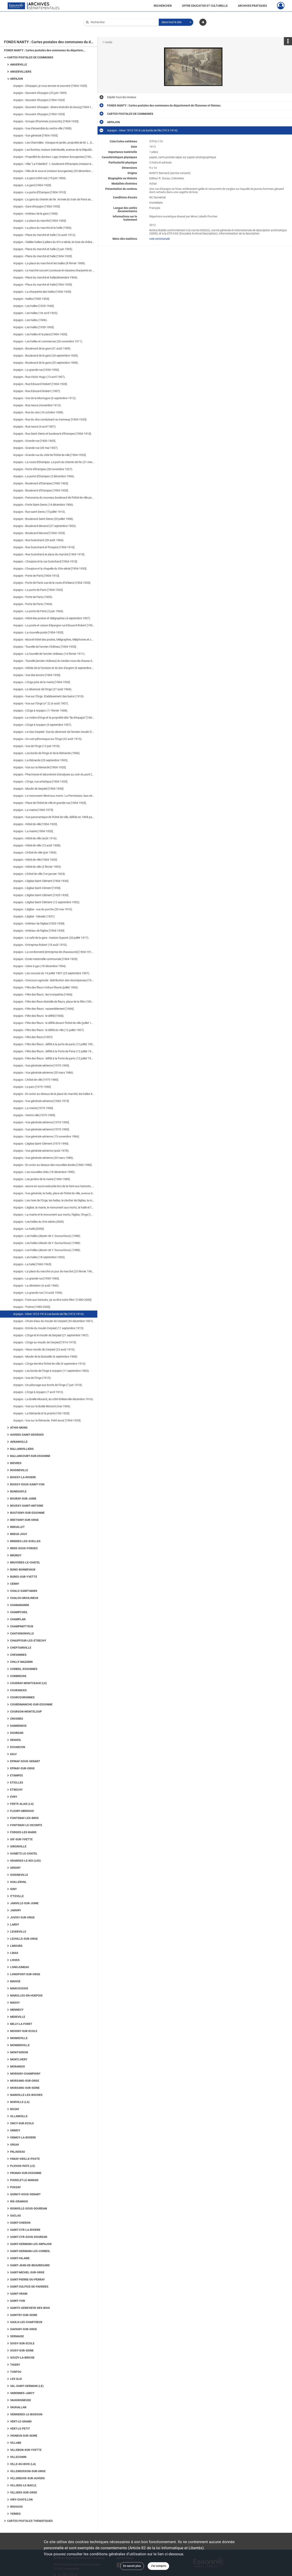  Describe the element at coordinates (27, 2272) in the screenshot. I see `SAINT-MICHEL-SUR-ORGE` at that location.